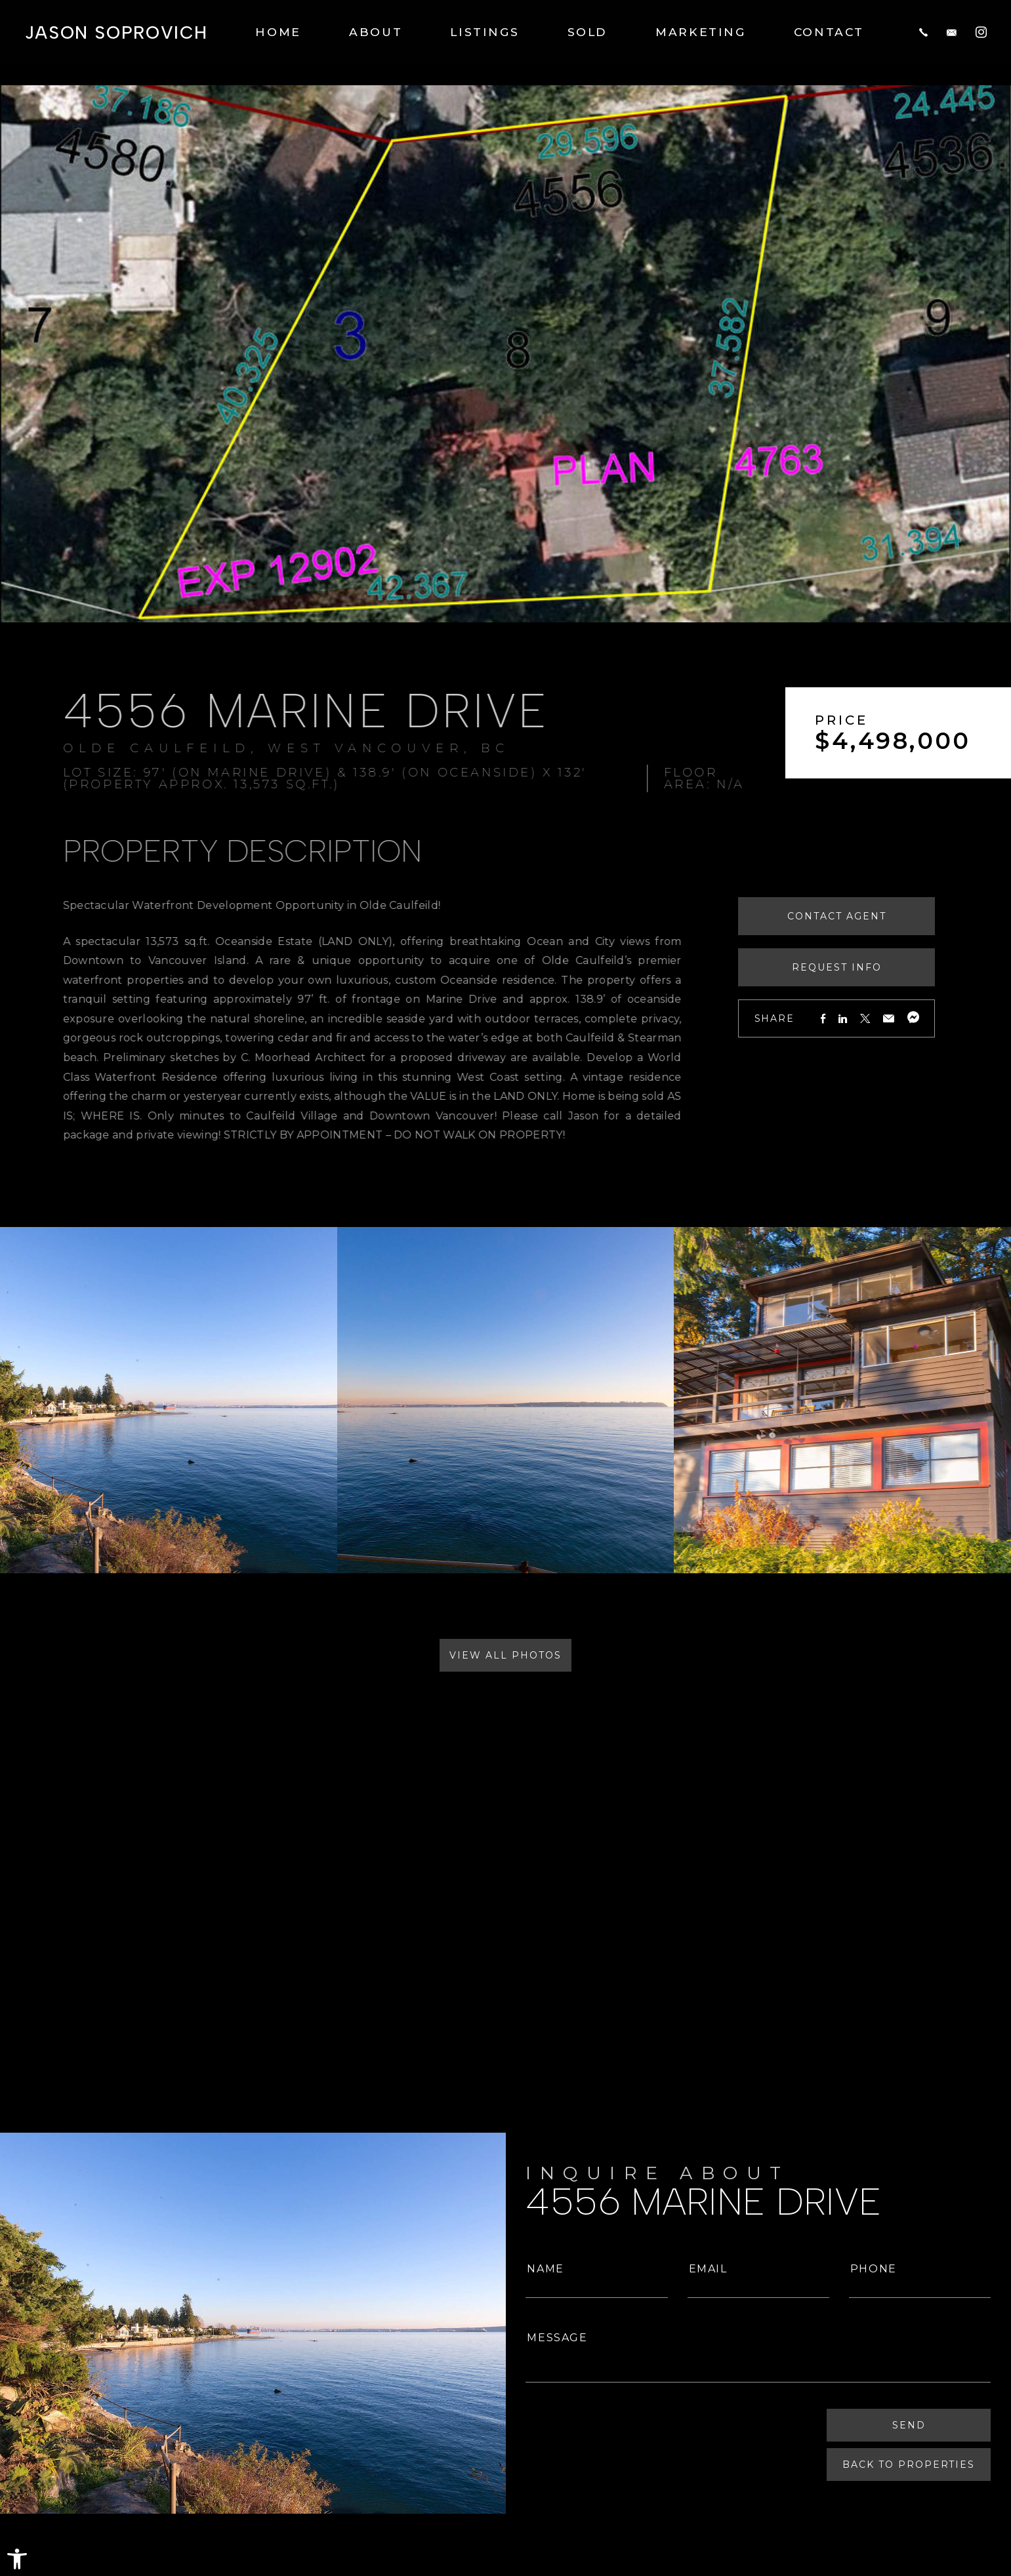 Image resolution: width=1011 pixels, height=2576 pixels. Describe the element at coordinates (277, 31) in the screenshot. I see `Home` at that location.